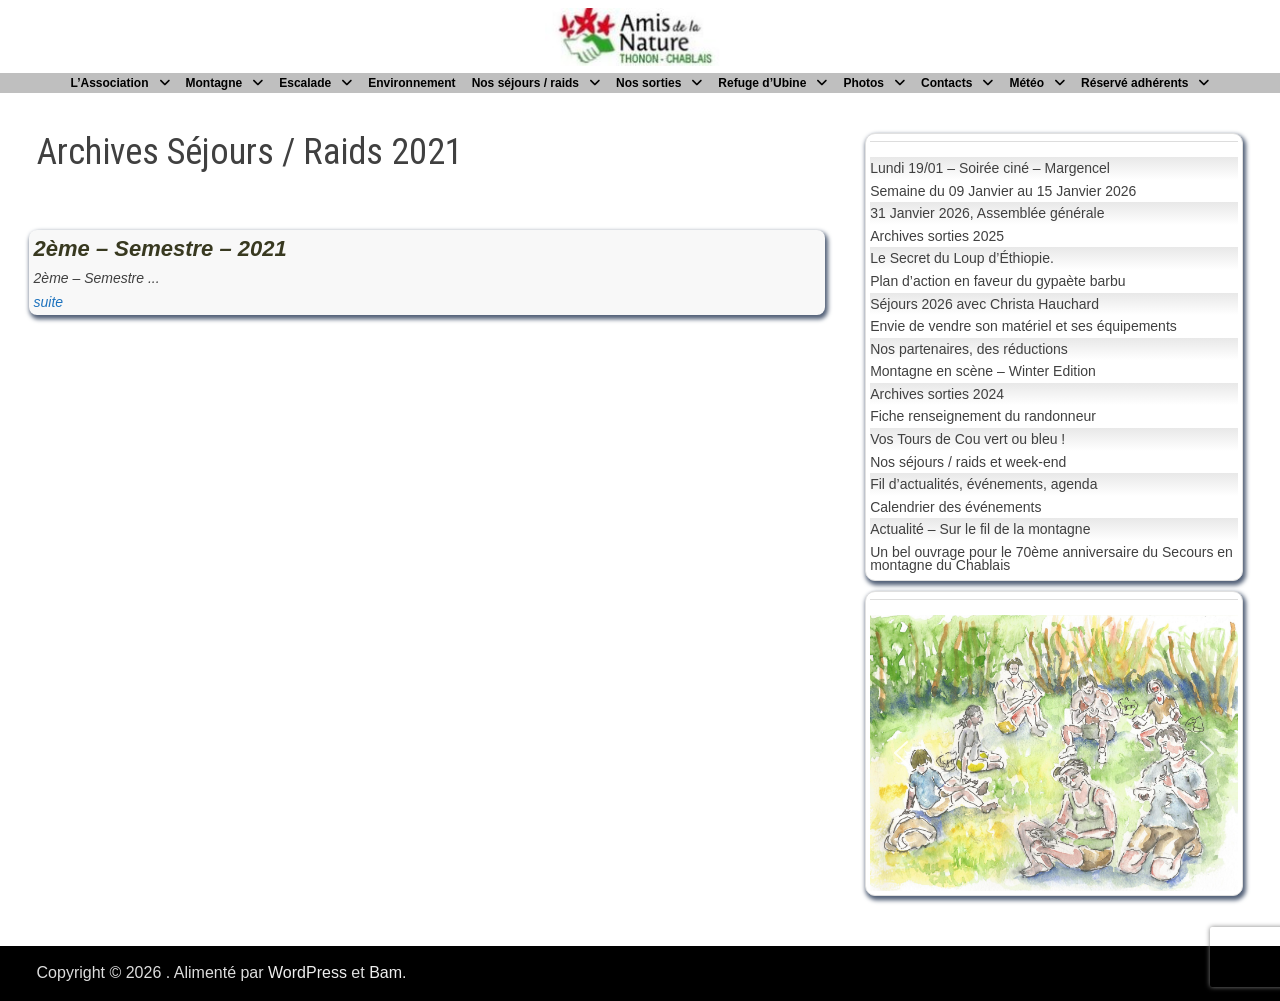  I want to click on Séjours 2026 avec Christa Hauchard, so click(984, 304).